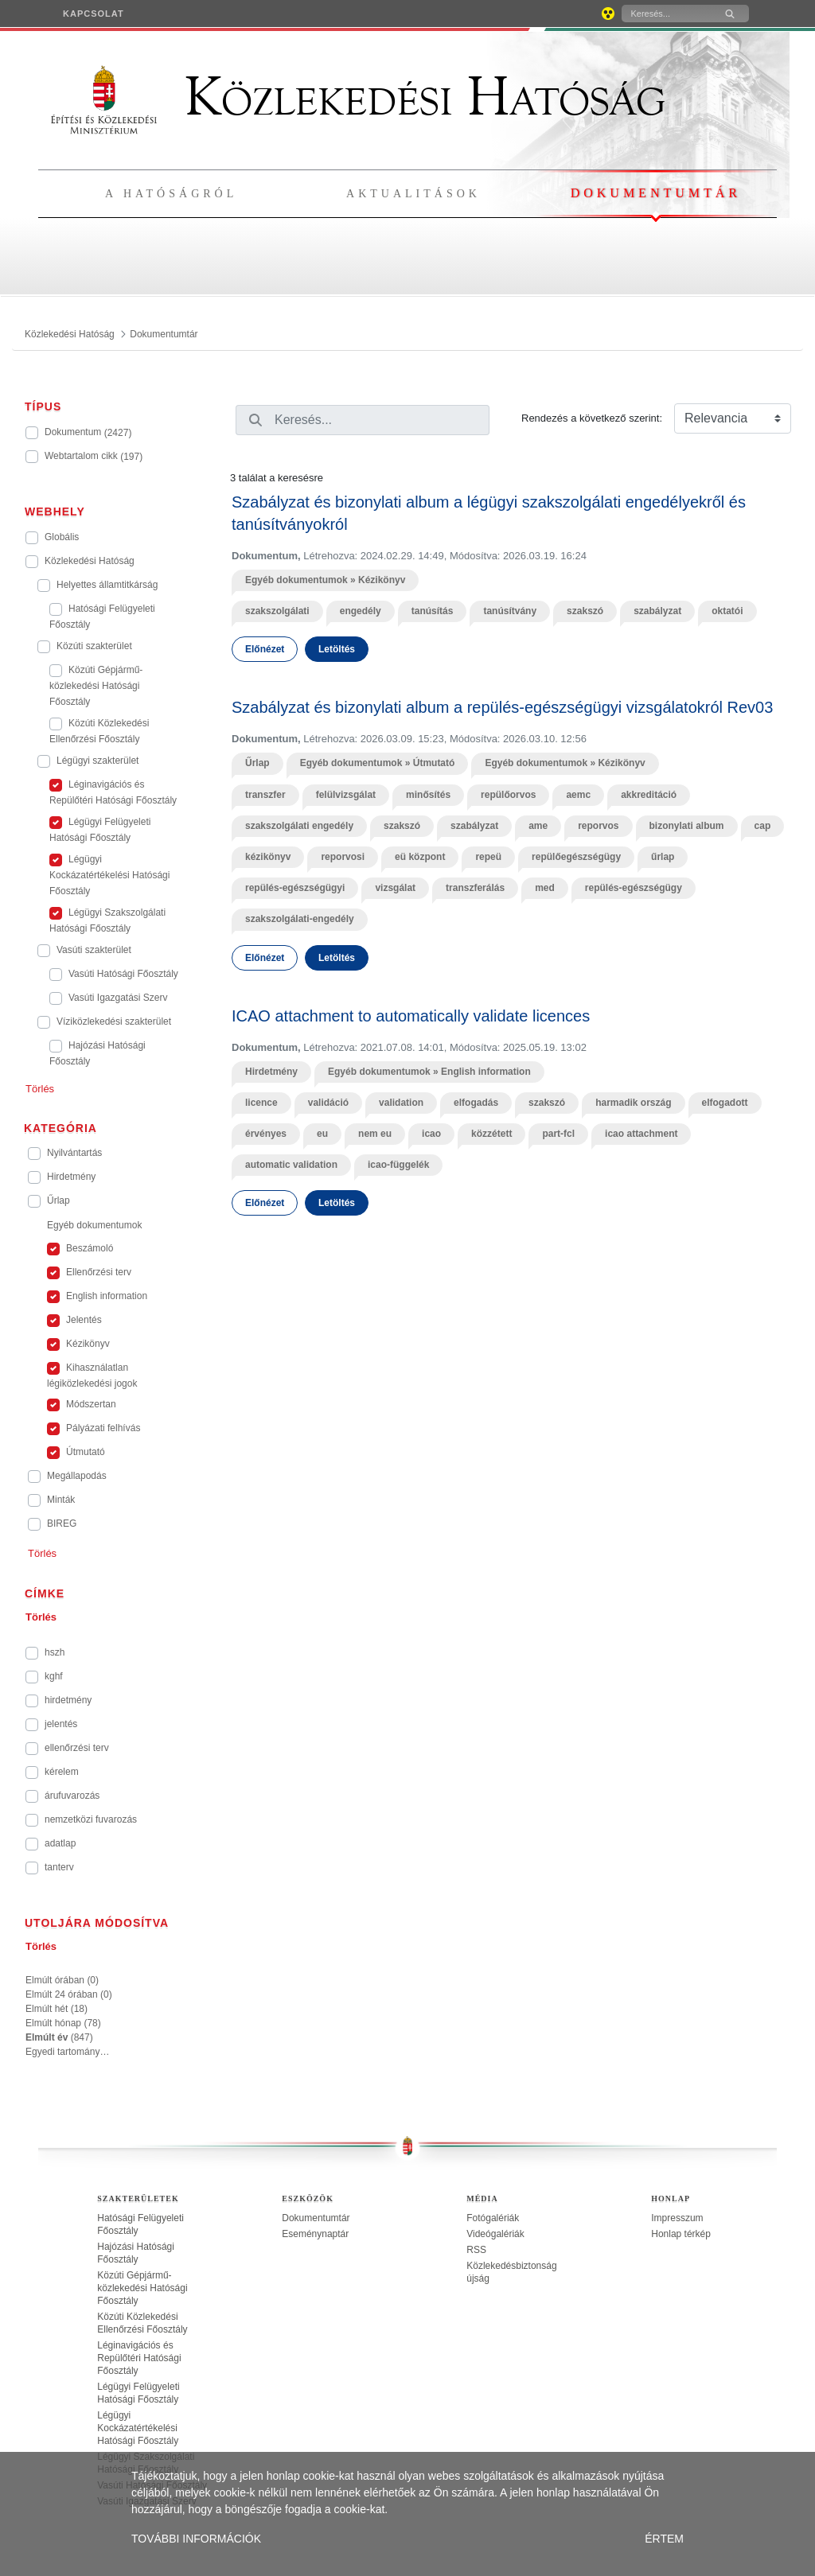 The width and height of the screenshot is (815, 2576). Describe the element at coordinates (139, 2358) in the screenshot. I see `Léginavigációs és Repülőtéri Hatósági Főosztály [treeitem]` at that location.